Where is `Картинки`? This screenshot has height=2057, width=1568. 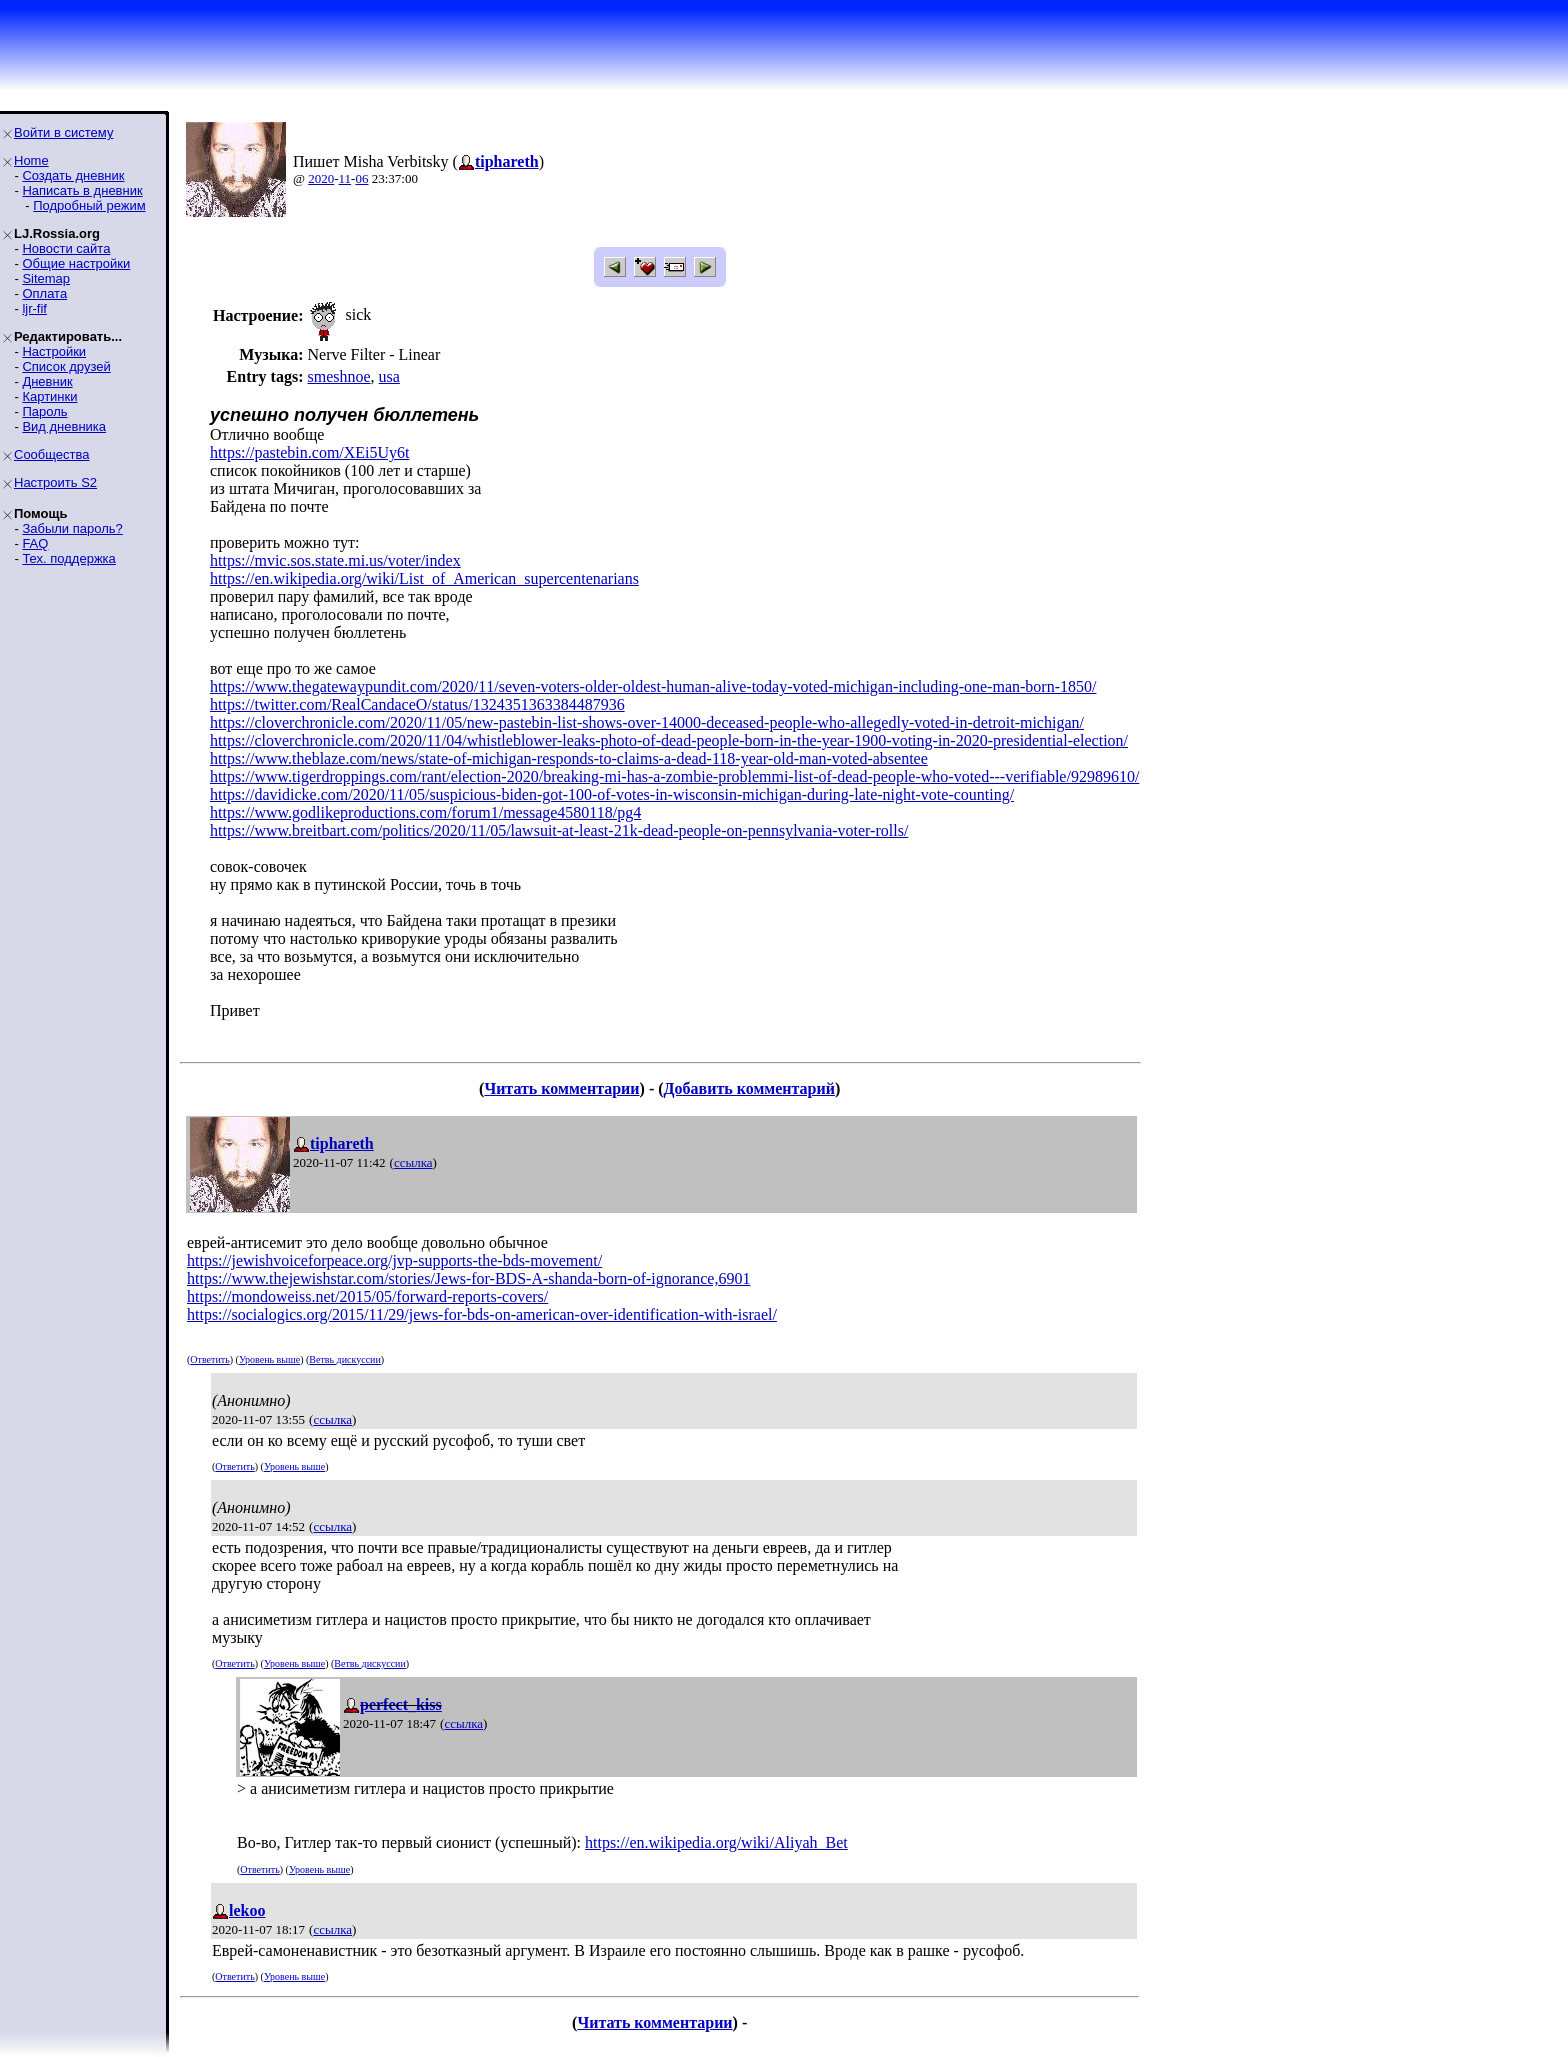
Картинки is located at coordinates (49, 396).